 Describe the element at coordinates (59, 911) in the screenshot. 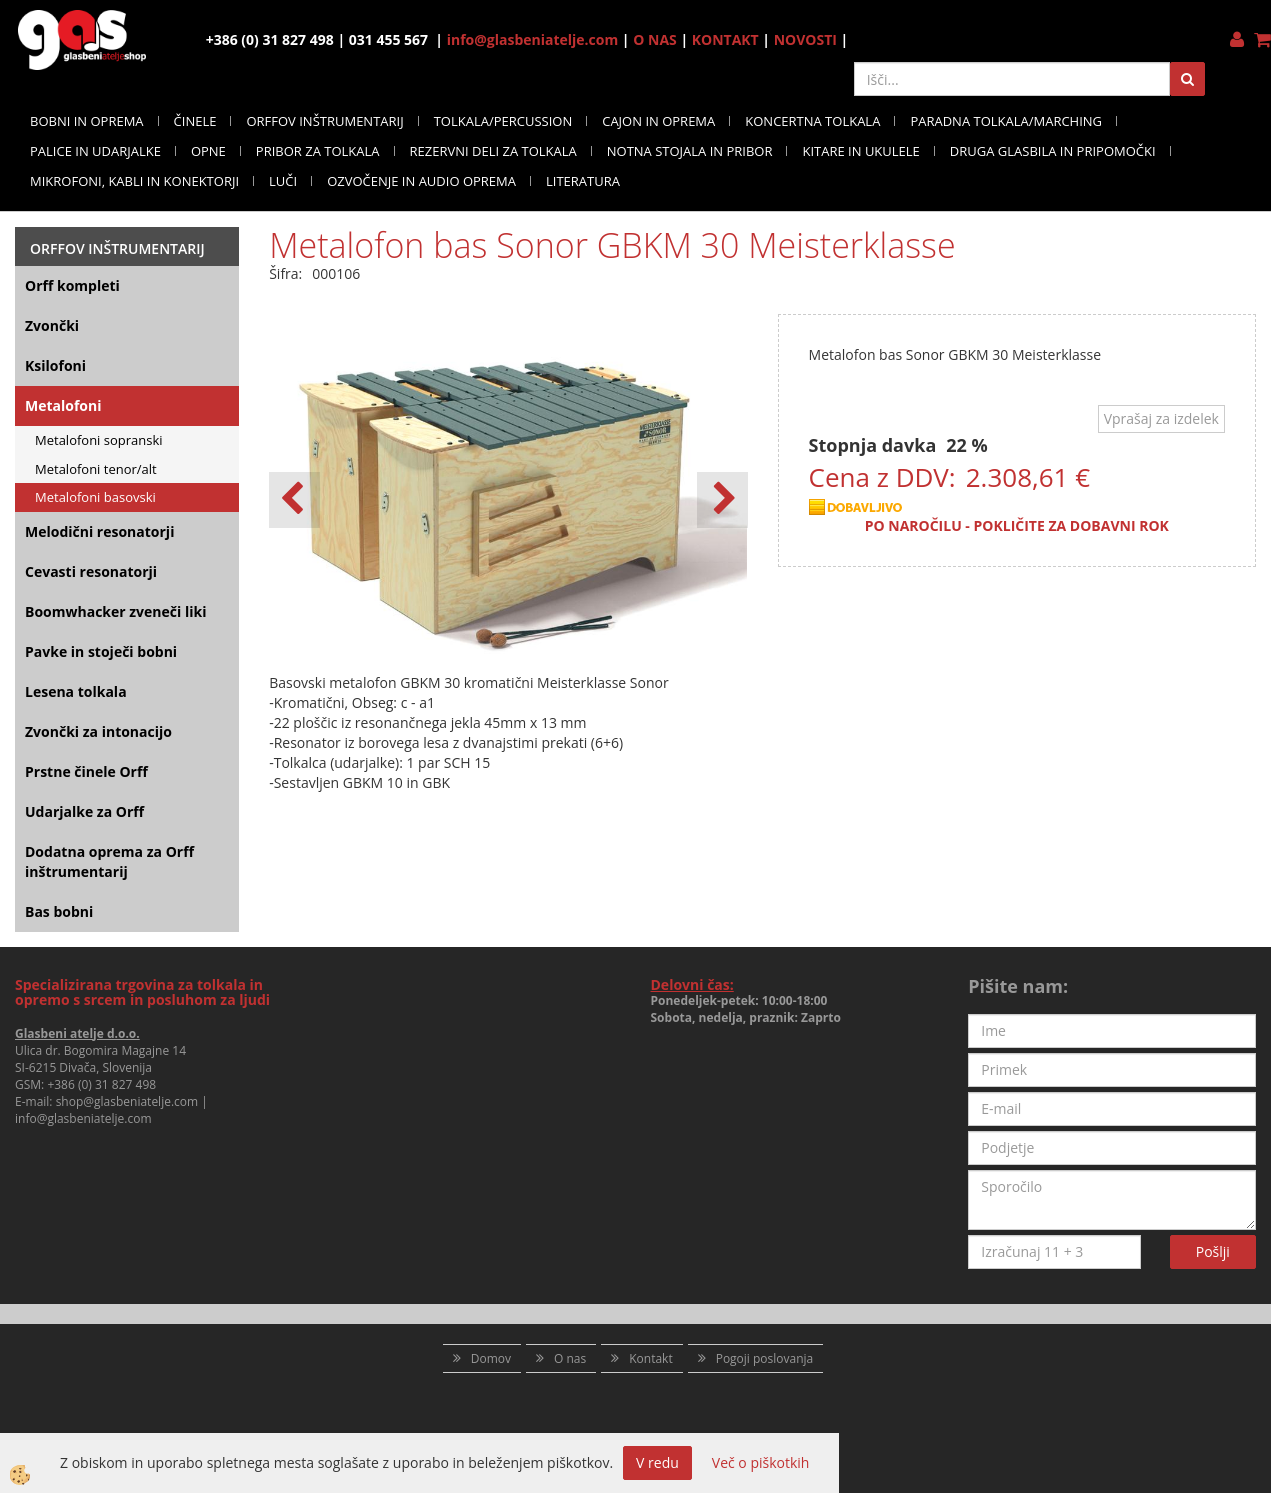

I see `Bas bobni` at that location.